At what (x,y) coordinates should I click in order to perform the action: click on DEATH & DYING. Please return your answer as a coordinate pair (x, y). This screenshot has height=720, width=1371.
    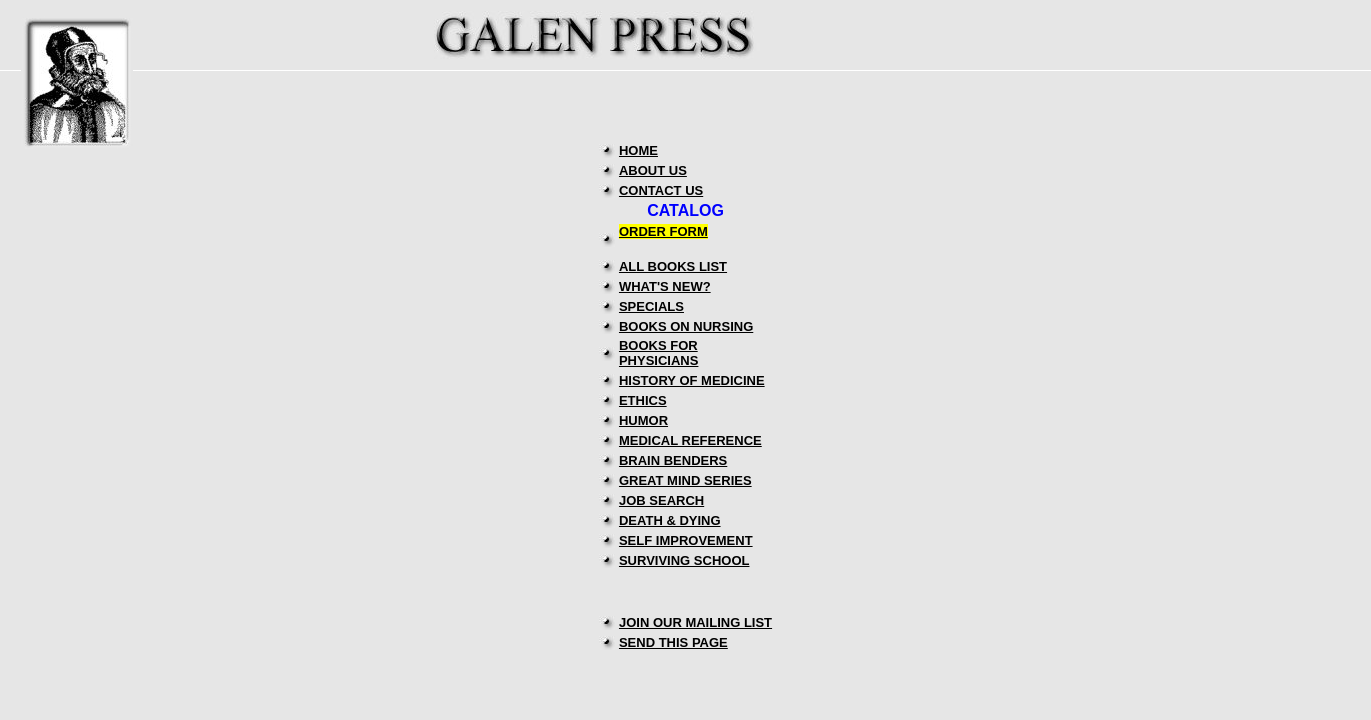
    Looking at the image, I should click on (670, 520).